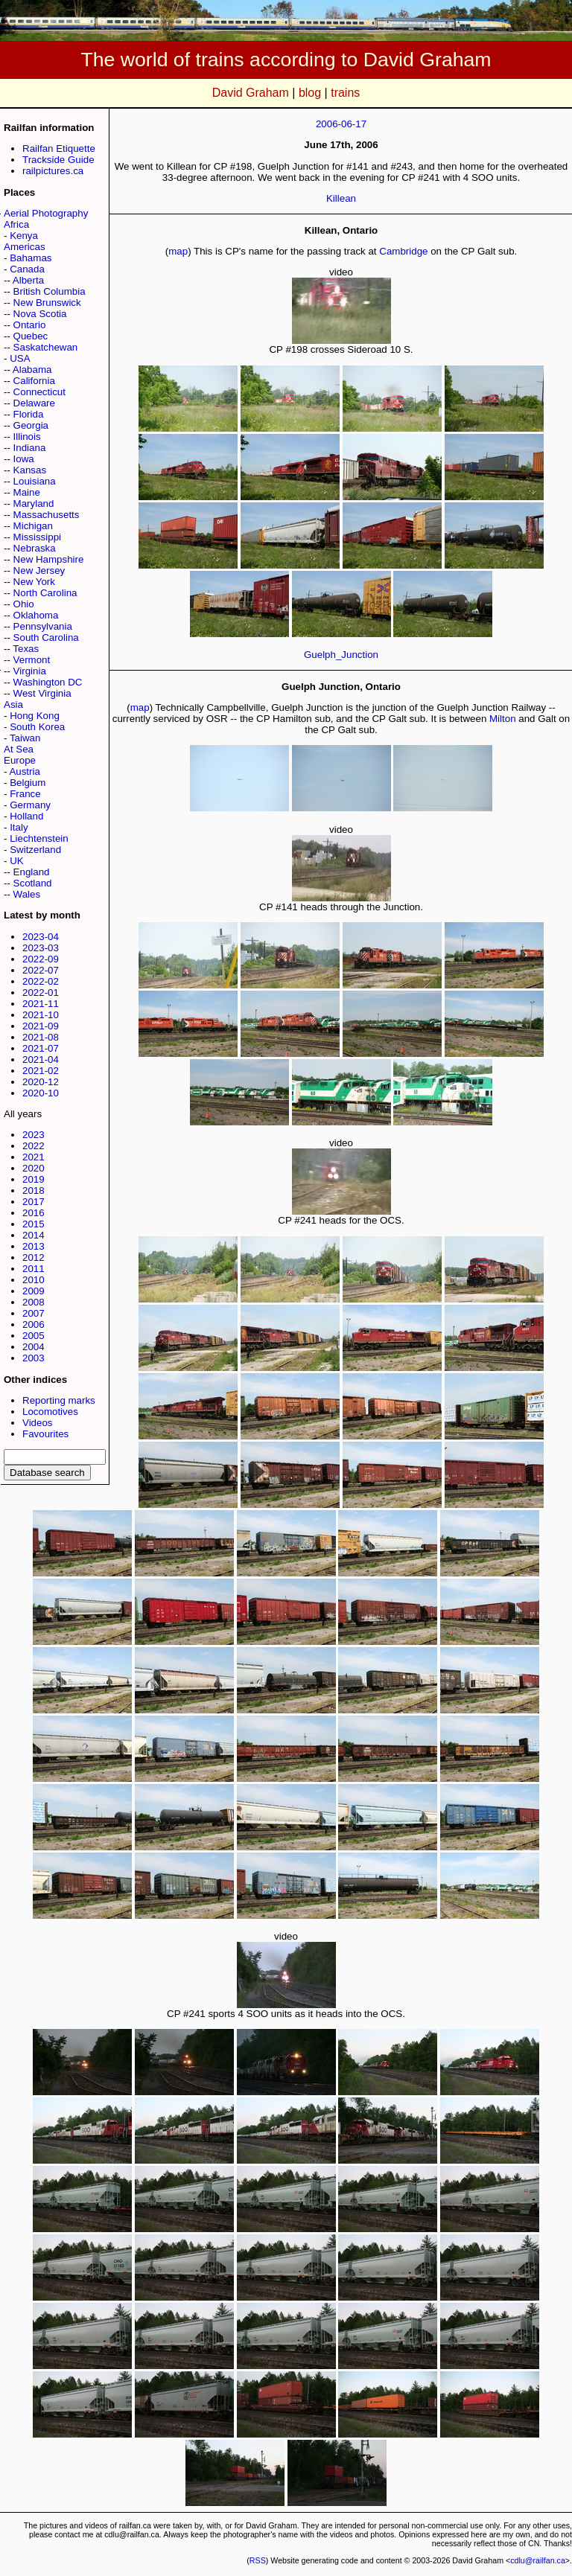 This screenshot has width=572, height=2576. Describe the element at coordinates (33, 503) in the screenshot. I see `Maryland` at that location.